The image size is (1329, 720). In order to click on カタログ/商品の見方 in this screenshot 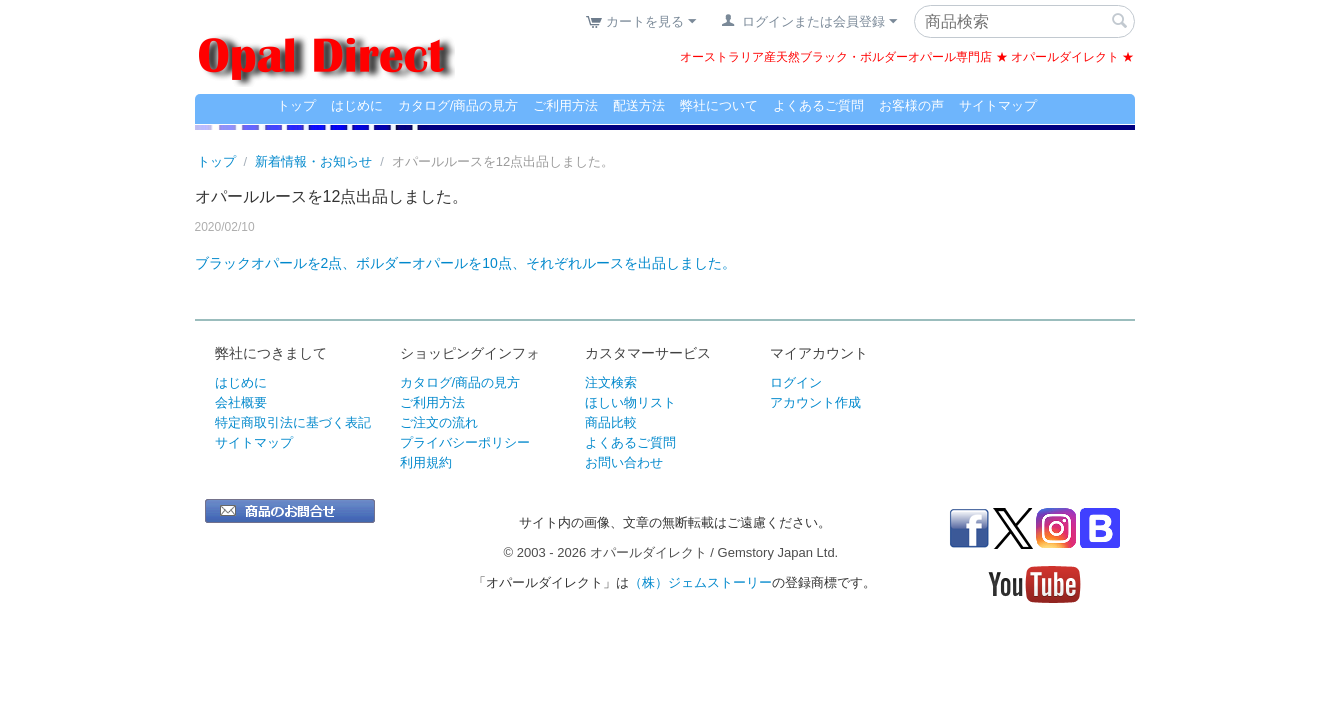, I will do `click(458, 105)`.